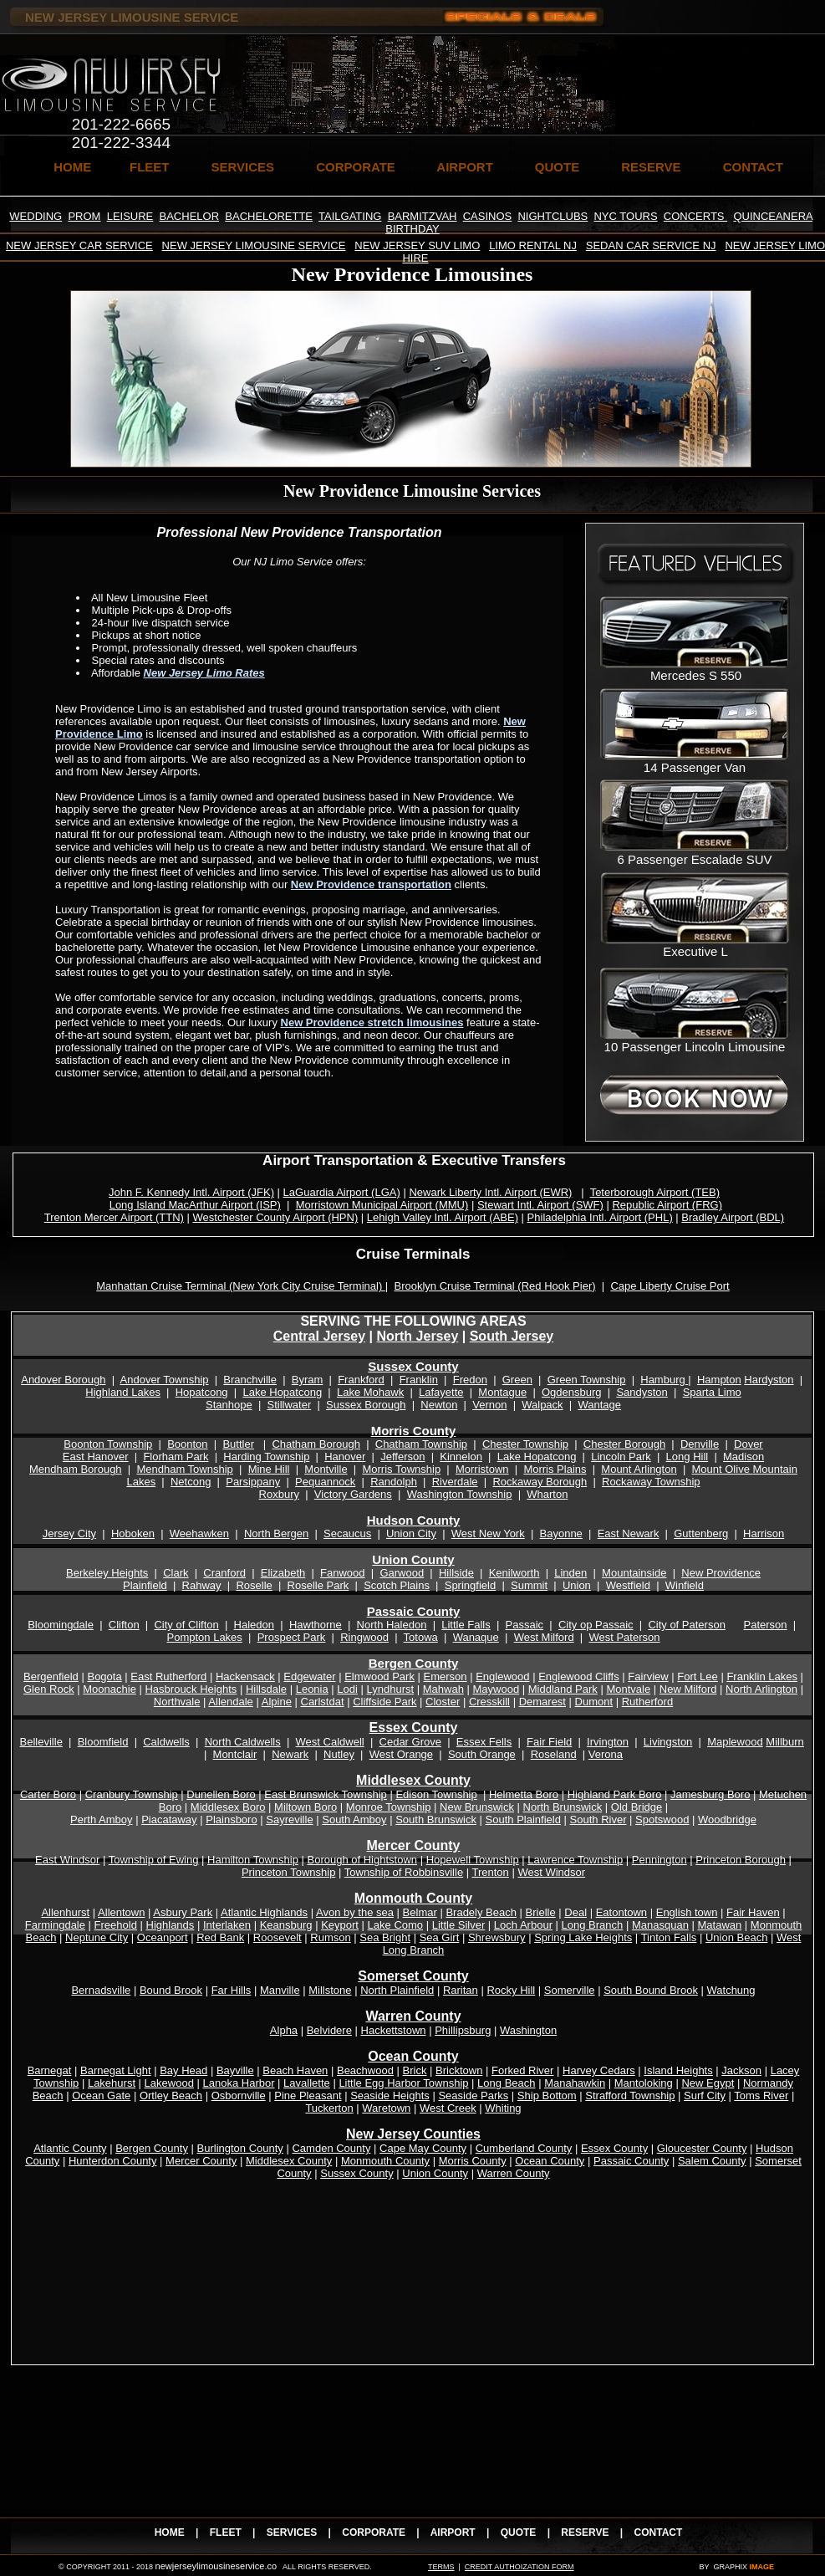 The height and width of the screenshot is (2576, 825). Describe the element at coordinates (289, 2160) in the screenshot. I see `Middlesex County` at that location.